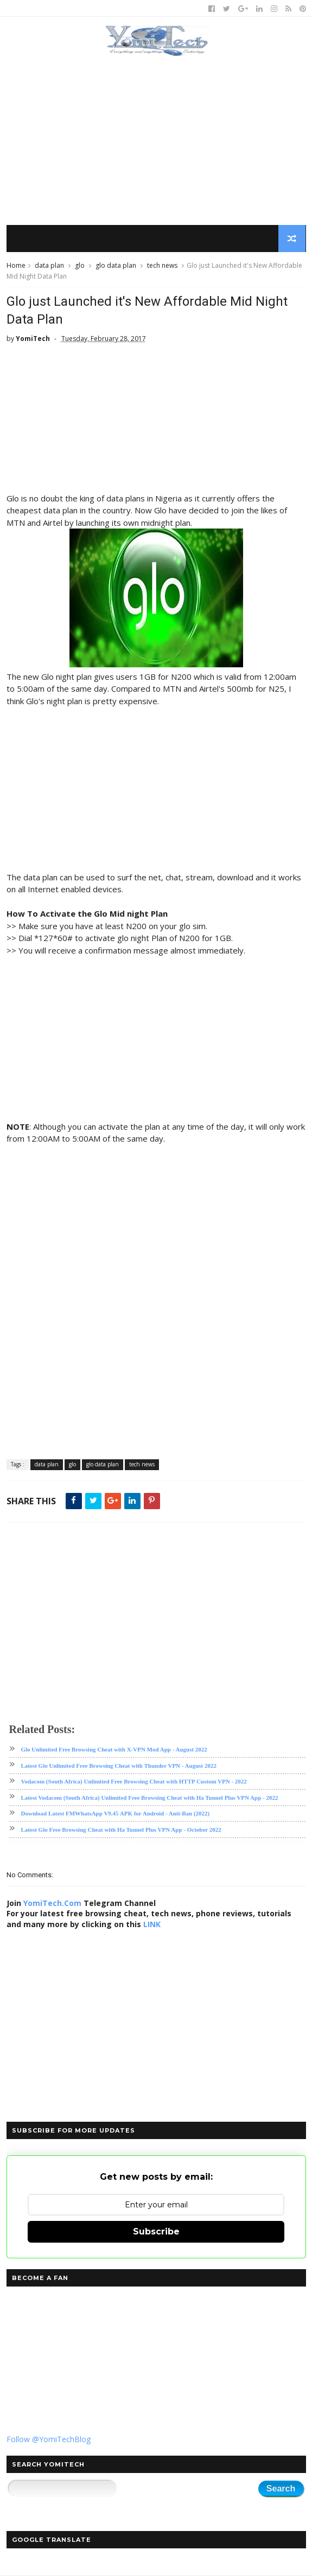 This screenshot has width=312, height=2576. What do you see at coordinates (115, 266) in the screenshot?
I see `glo data plan` at bounding box center [115, 266].